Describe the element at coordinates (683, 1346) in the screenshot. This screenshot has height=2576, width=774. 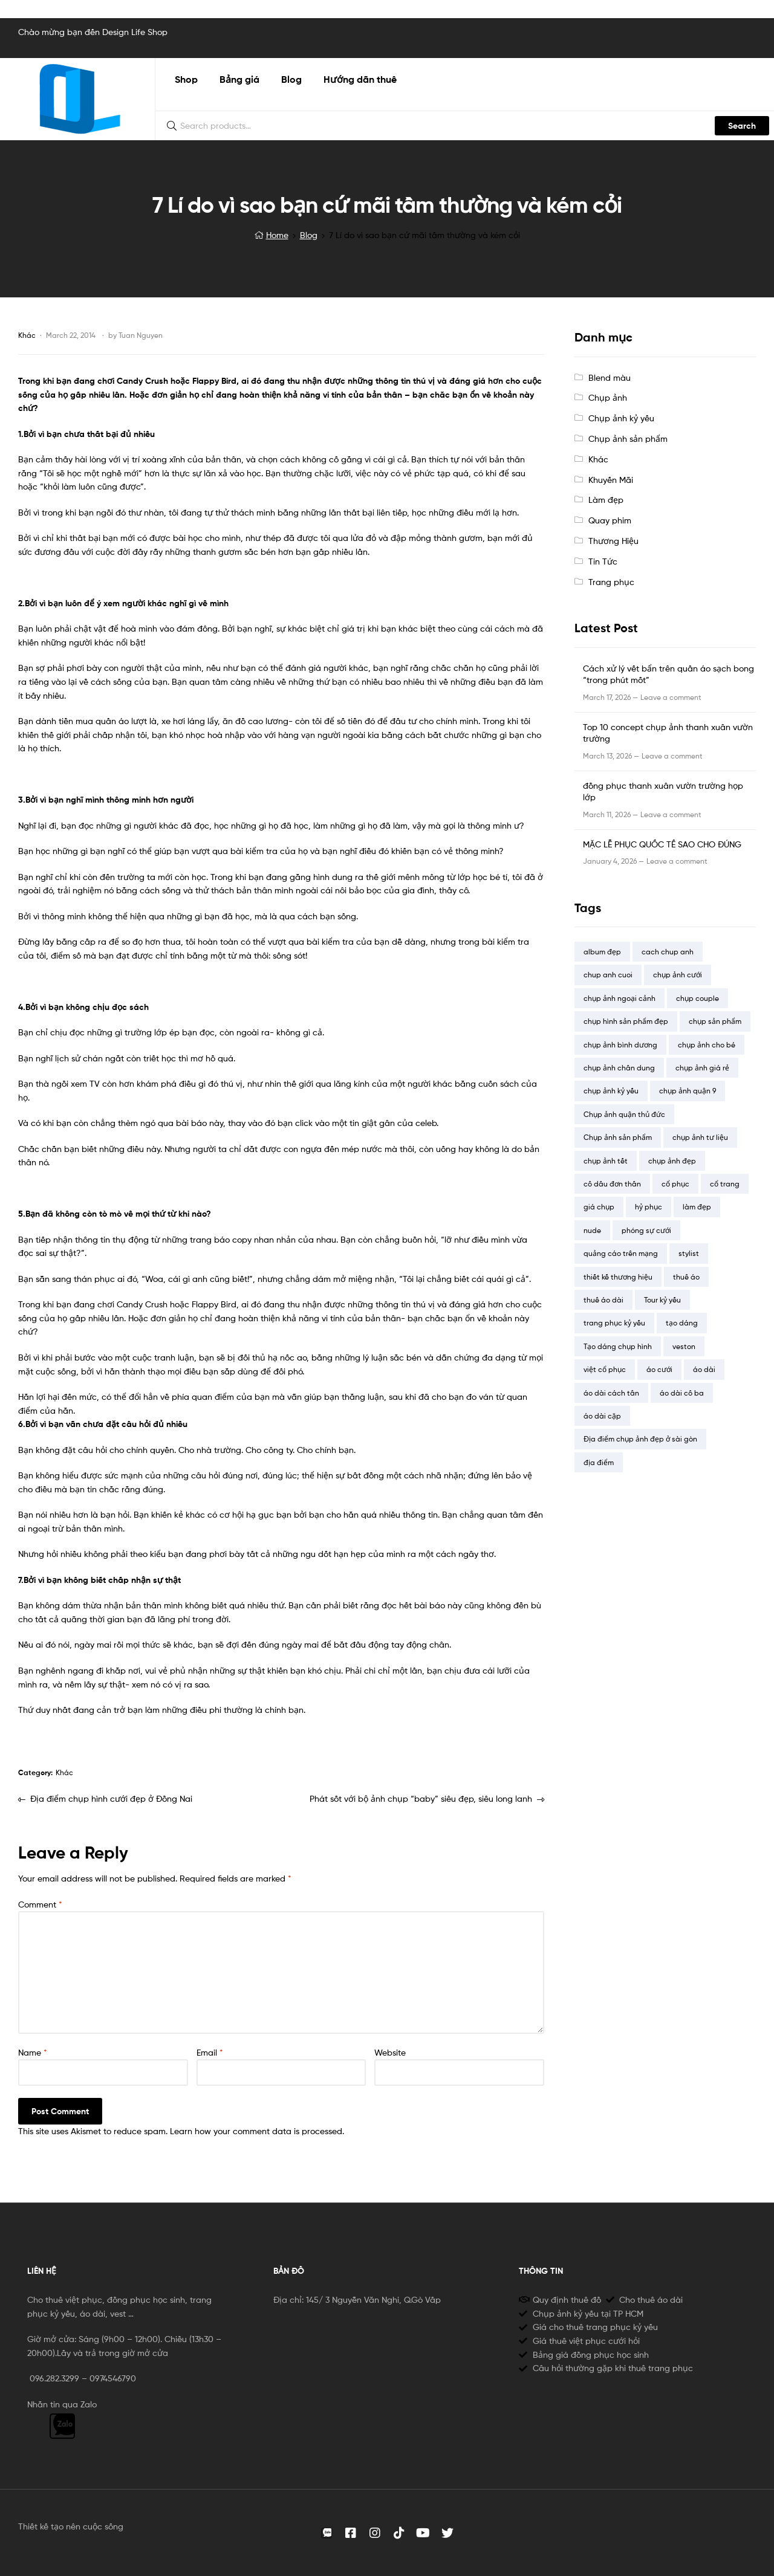
I see `veston [veston (4 items)]` at that location.